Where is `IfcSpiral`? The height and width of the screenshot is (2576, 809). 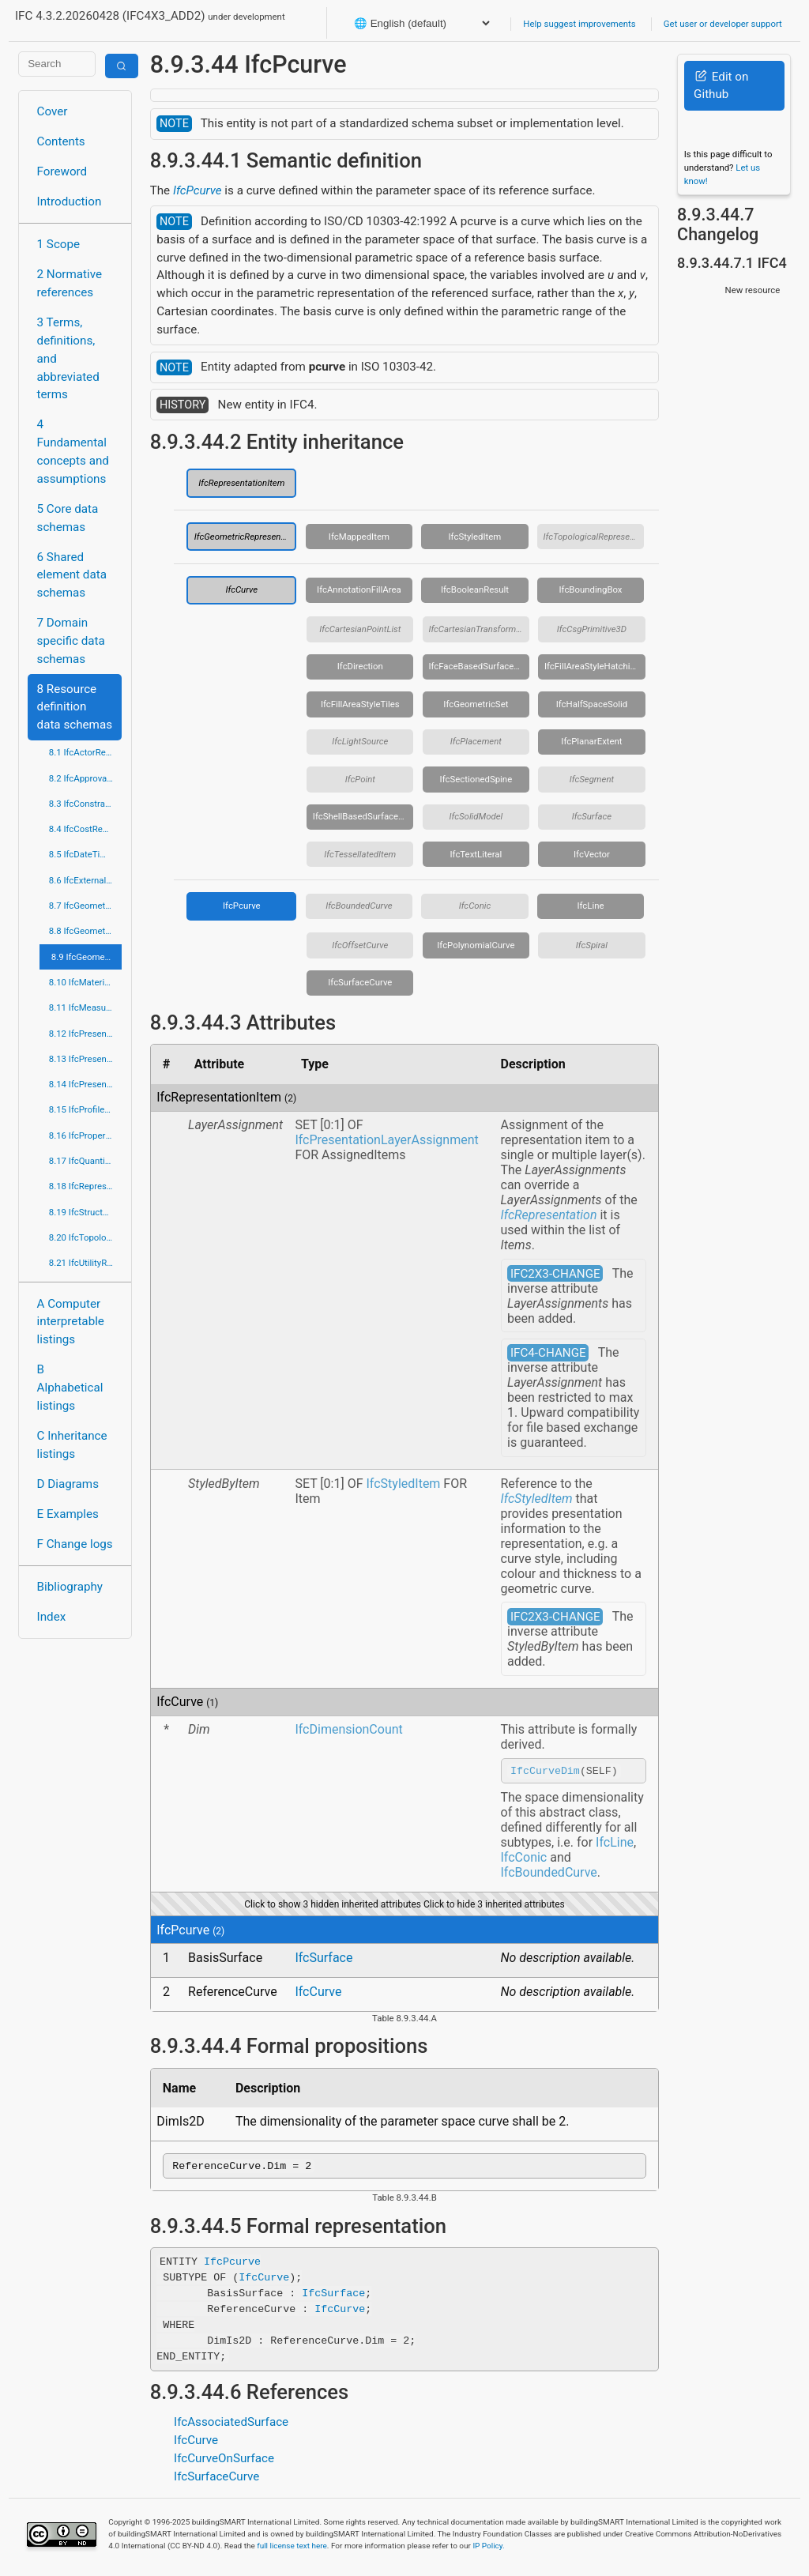
IfcSpiral is located at coordinates (592, 945).